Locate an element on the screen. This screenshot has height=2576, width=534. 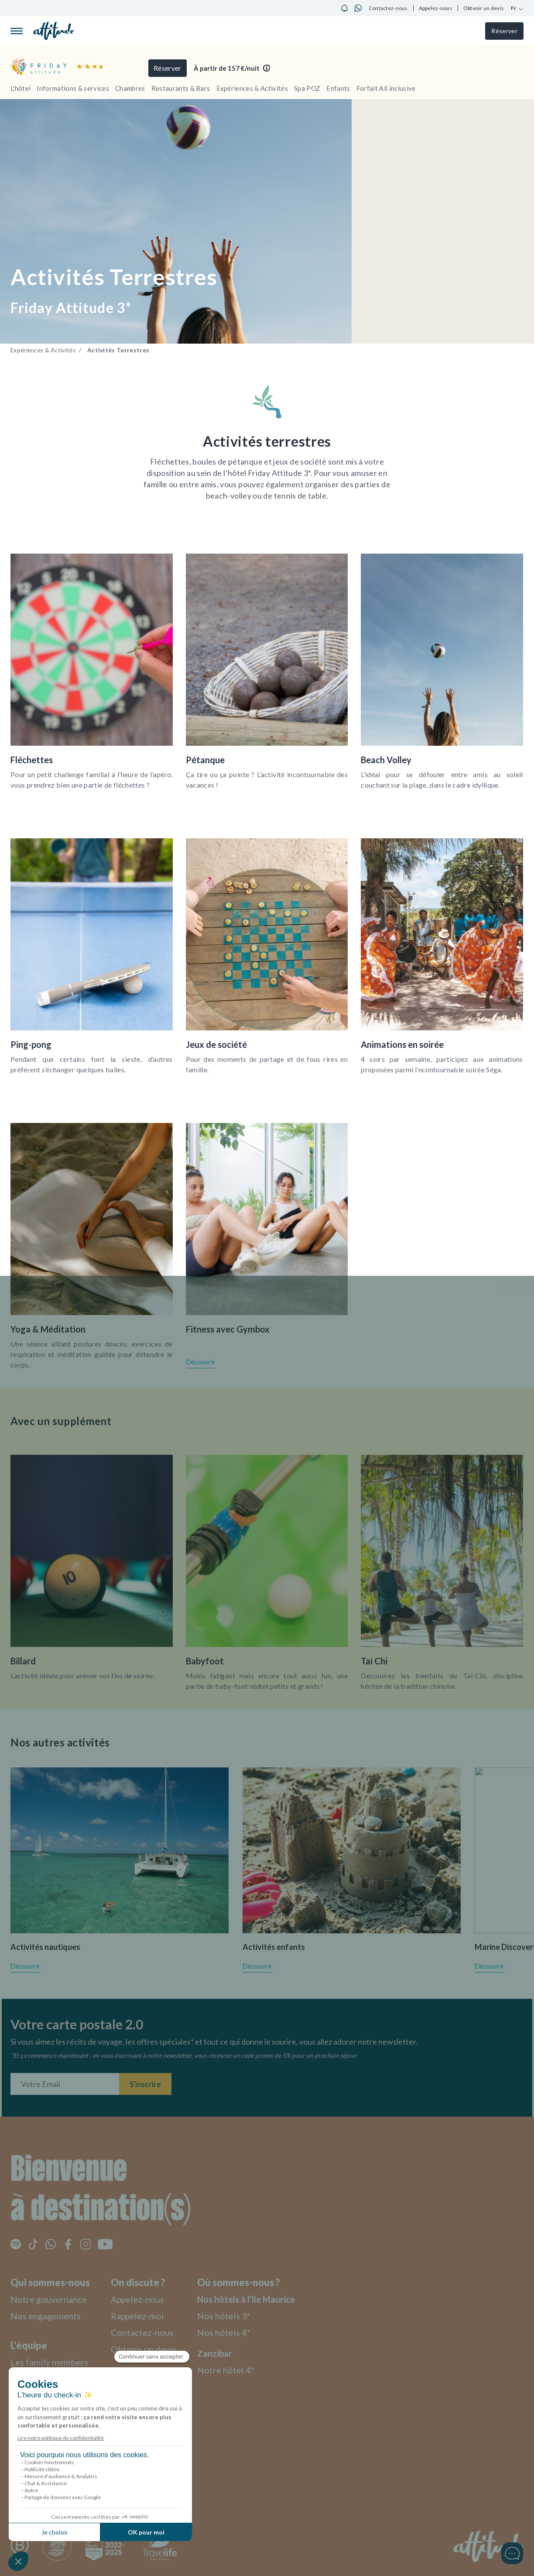
Fléchettes is located at coordinates (31, 759).